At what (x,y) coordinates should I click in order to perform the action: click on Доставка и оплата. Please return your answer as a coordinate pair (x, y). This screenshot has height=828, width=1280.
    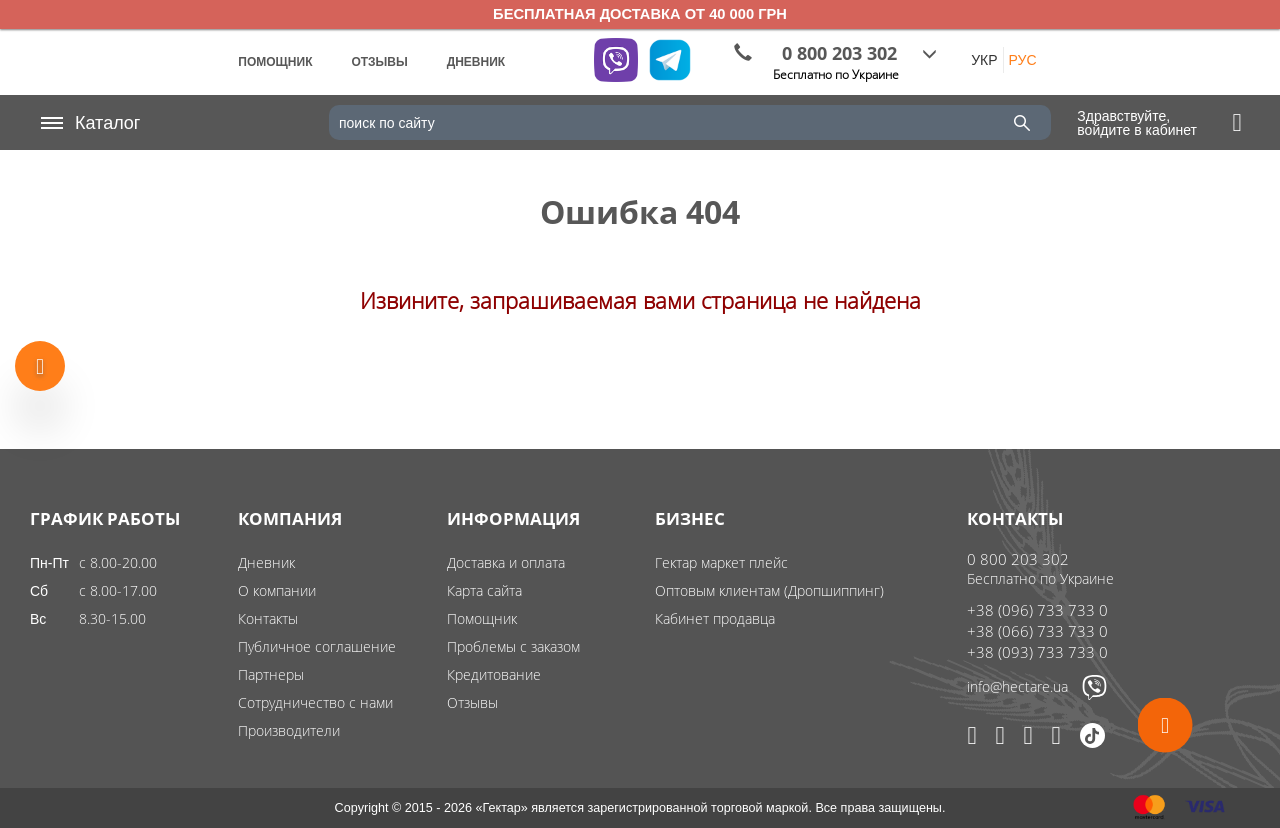
    Looking at the image, I should click on (506, 562).